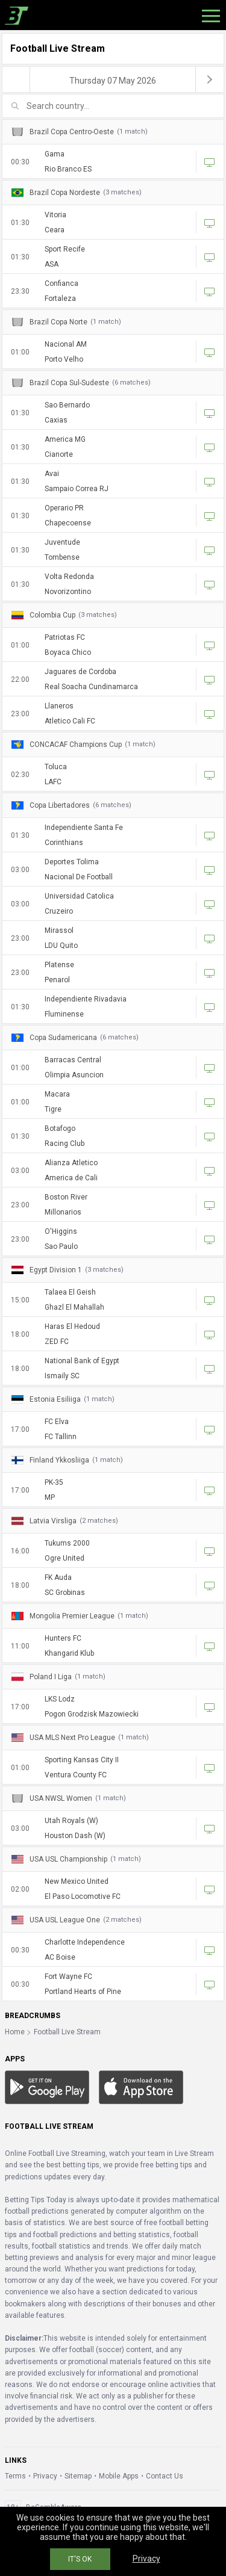 The width and height of the screenshot is (226, 2576). Describe the element at coordinates (210, 79) in the screenshot. I see `[next]` at that location.